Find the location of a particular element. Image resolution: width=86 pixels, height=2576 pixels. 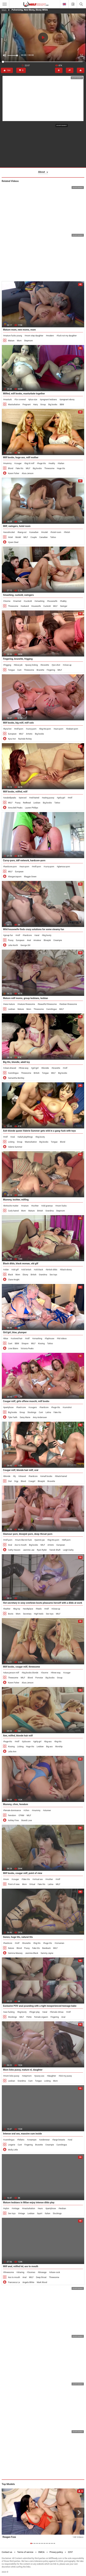

julia-ann is located at coordinates (27, 1741).